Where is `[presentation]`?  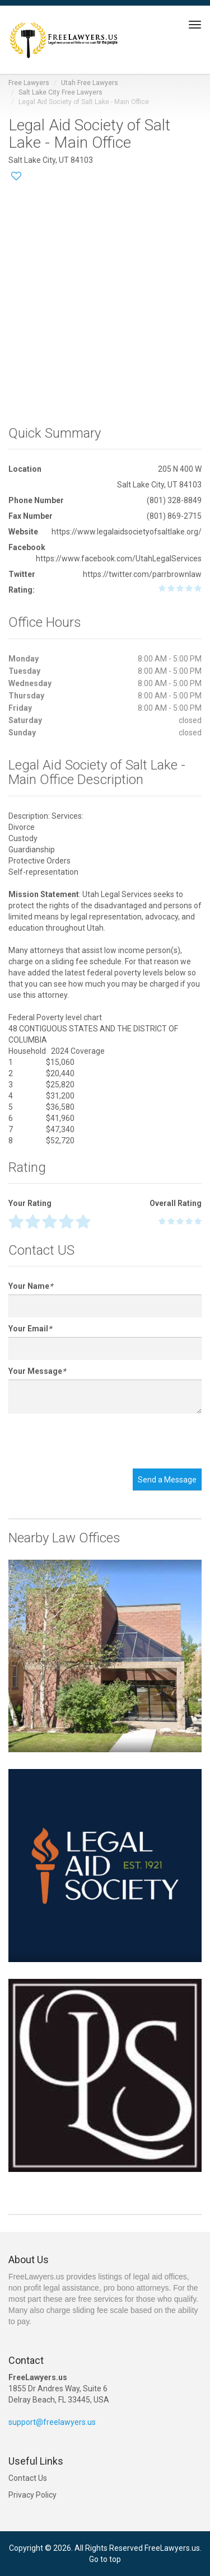
[presentation] is located at coordinates (93, 1441).